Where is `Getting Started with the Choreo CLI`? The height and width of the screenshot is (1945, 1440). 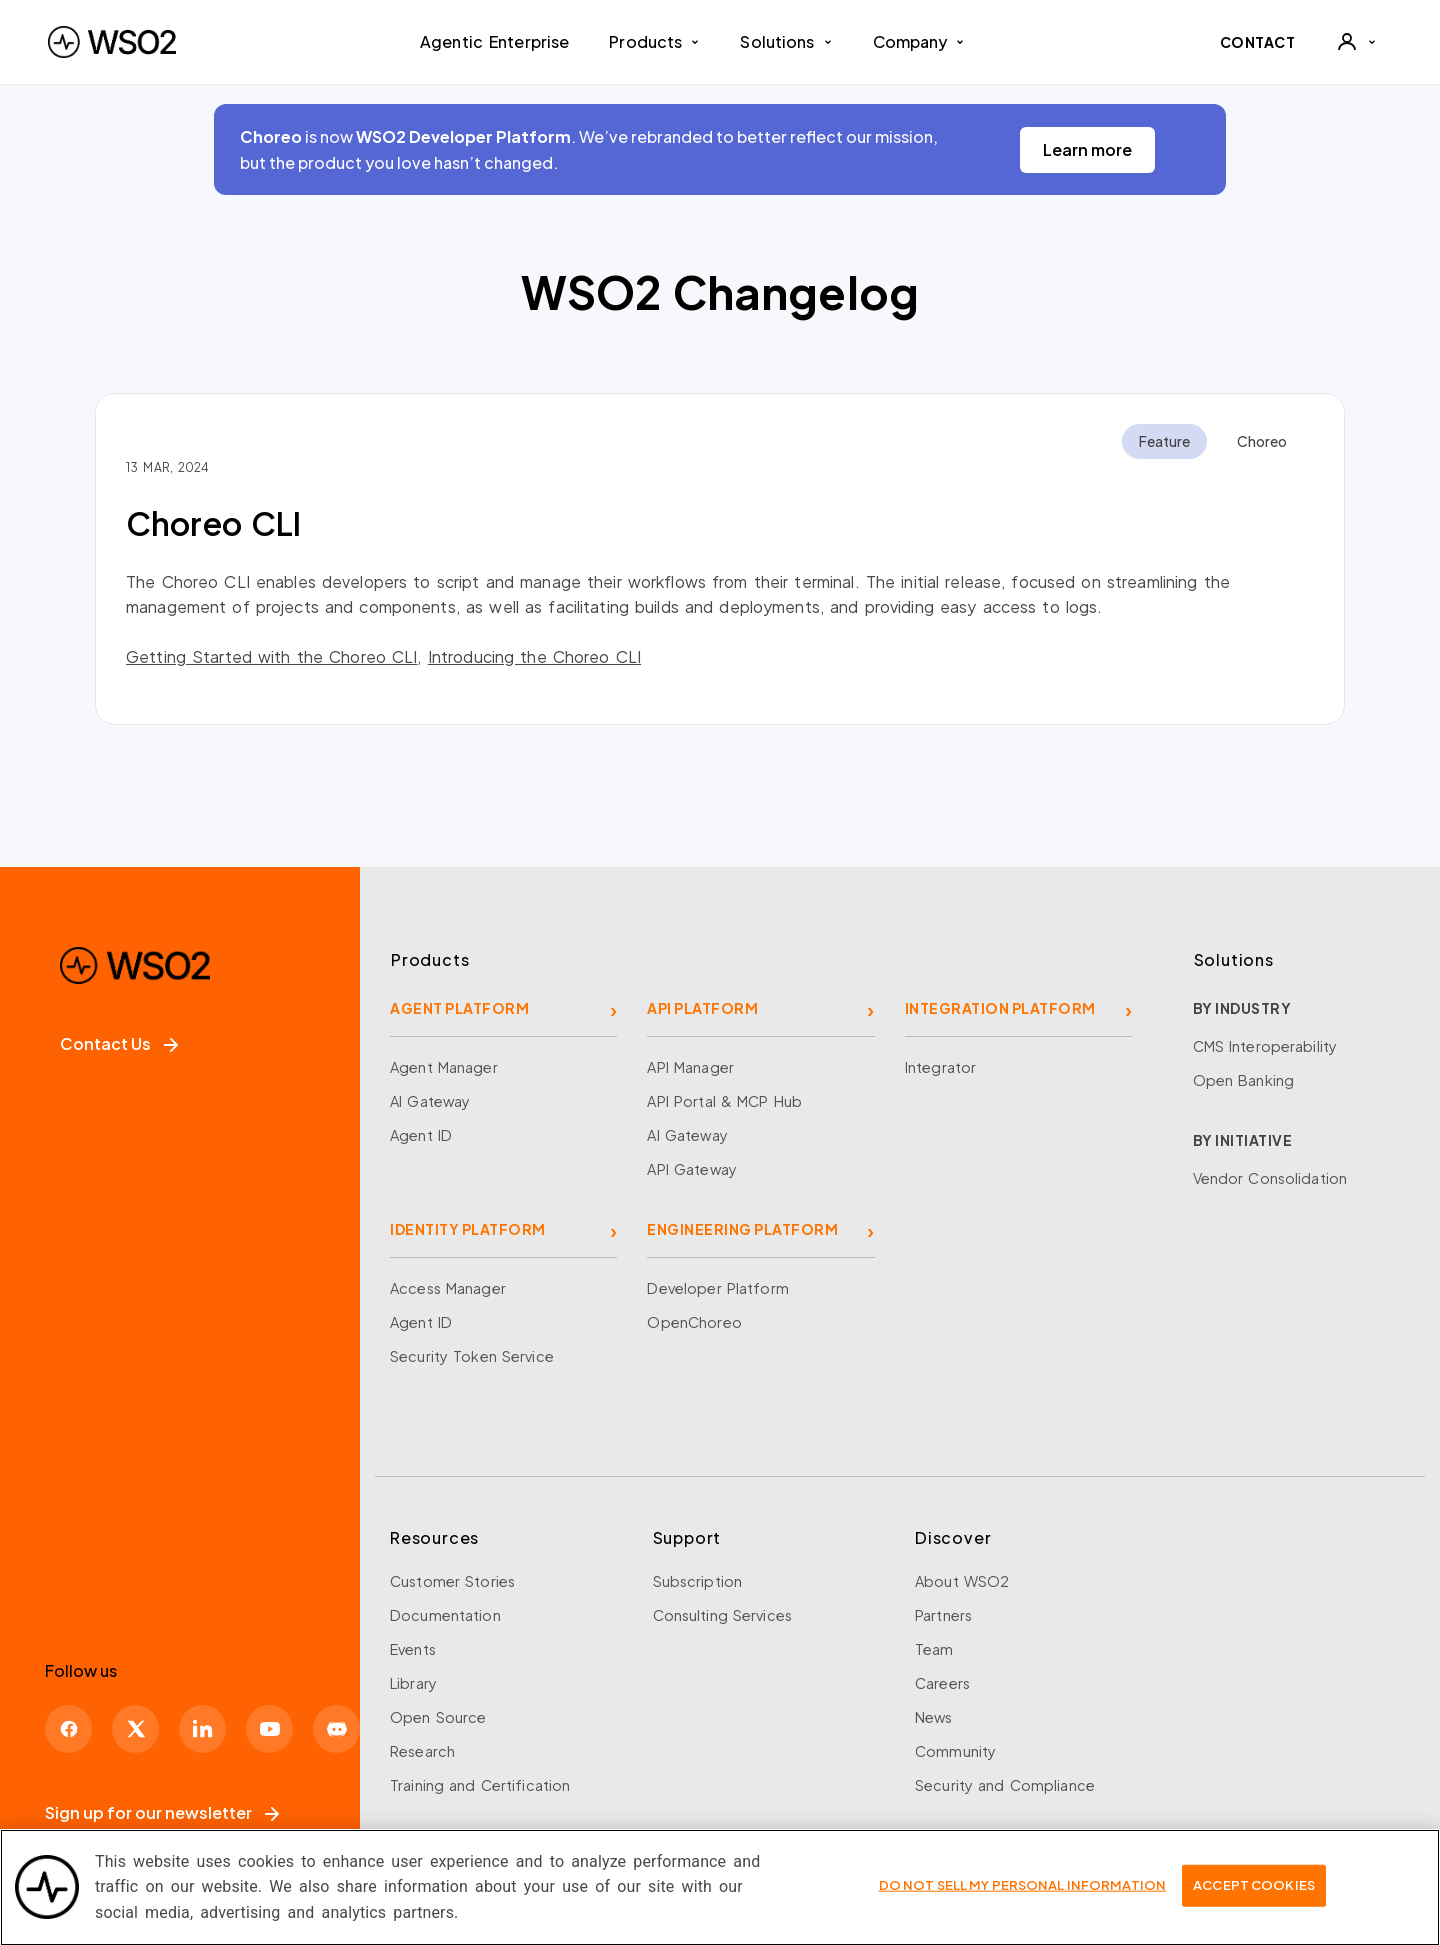 Getting Started with the Choreo CLI is located at coordinates (271, 656).